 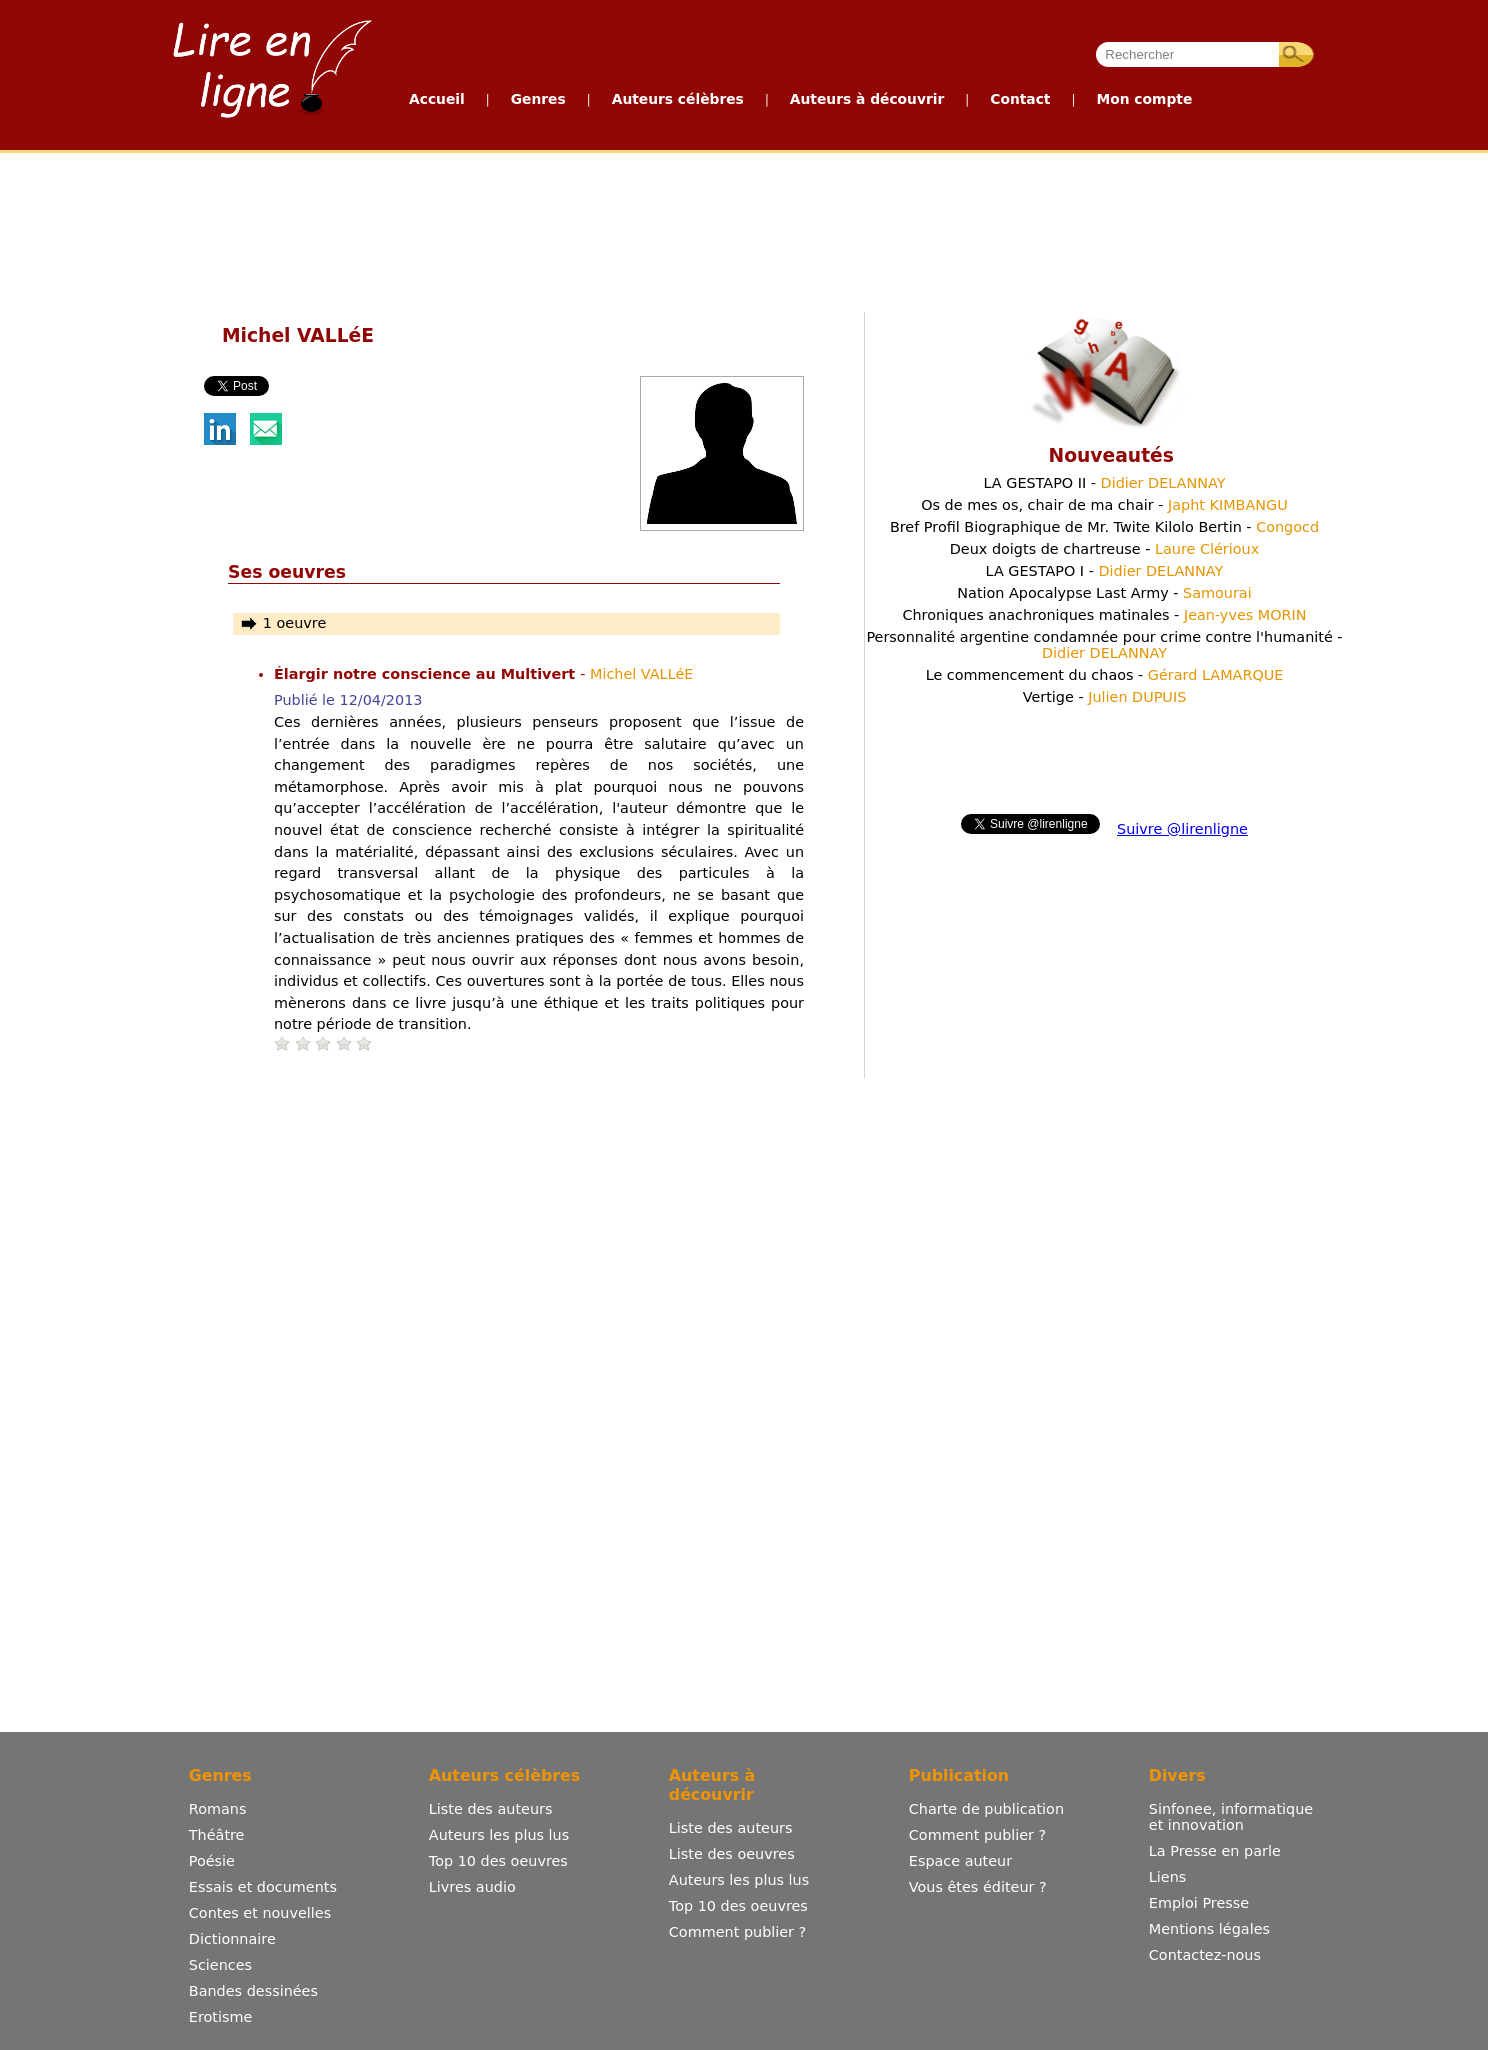 What do you see at coordinates (1199, 1903) in the screenshot?
I see `Emploi Presse` at bounding box center [1199, 1903].